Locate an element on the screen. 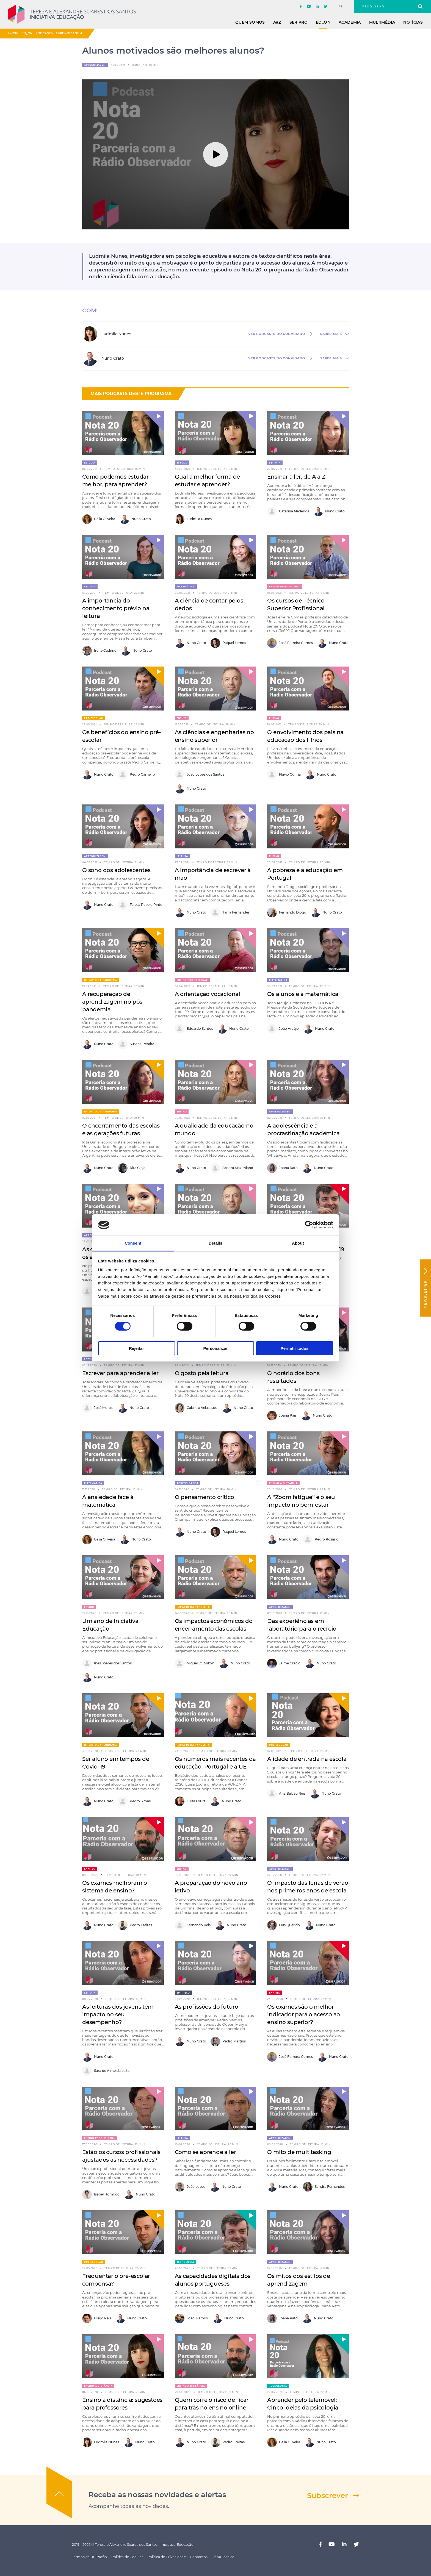 The height and width of the screenshot is (2576, 431). Miguel St. Aubyn is located at coordinates (194, 1663).